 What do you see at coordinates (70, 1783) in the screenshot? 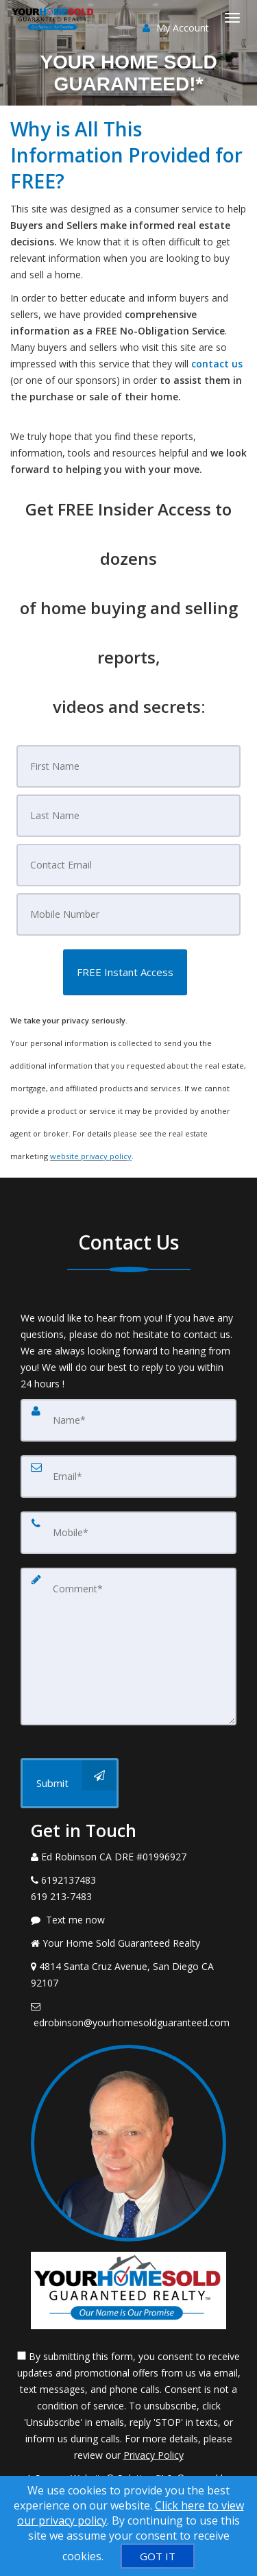
I see `[Submit]` at bounding box center [70, 1783].